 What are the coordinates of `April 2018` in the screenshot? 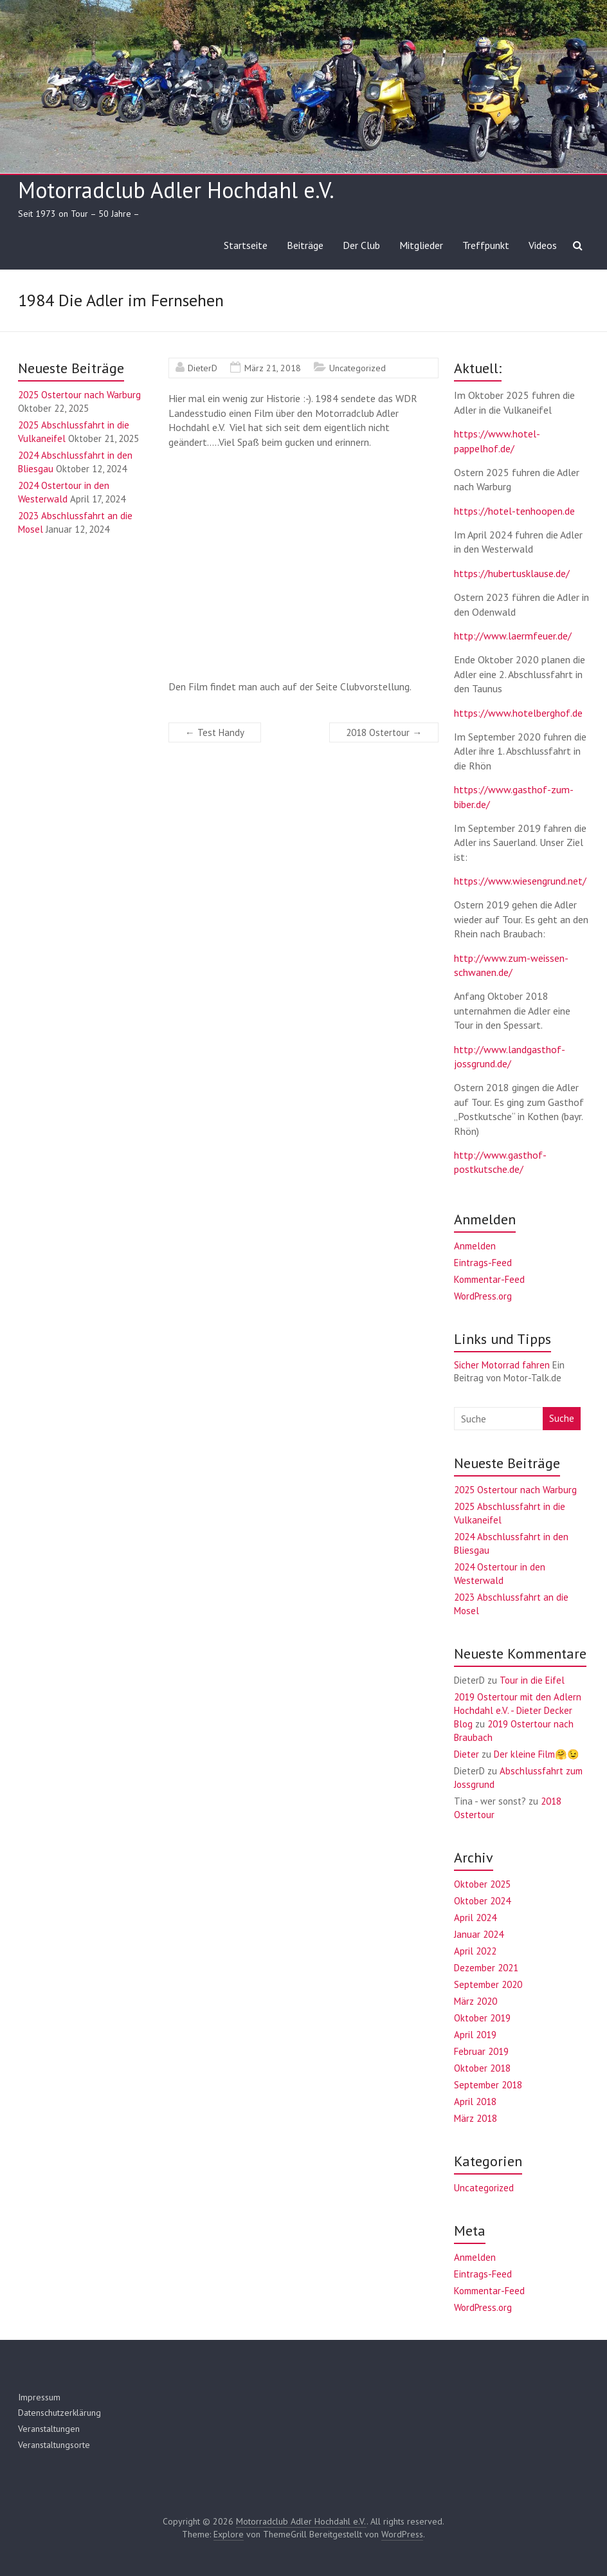 It's located at (475, 2101).